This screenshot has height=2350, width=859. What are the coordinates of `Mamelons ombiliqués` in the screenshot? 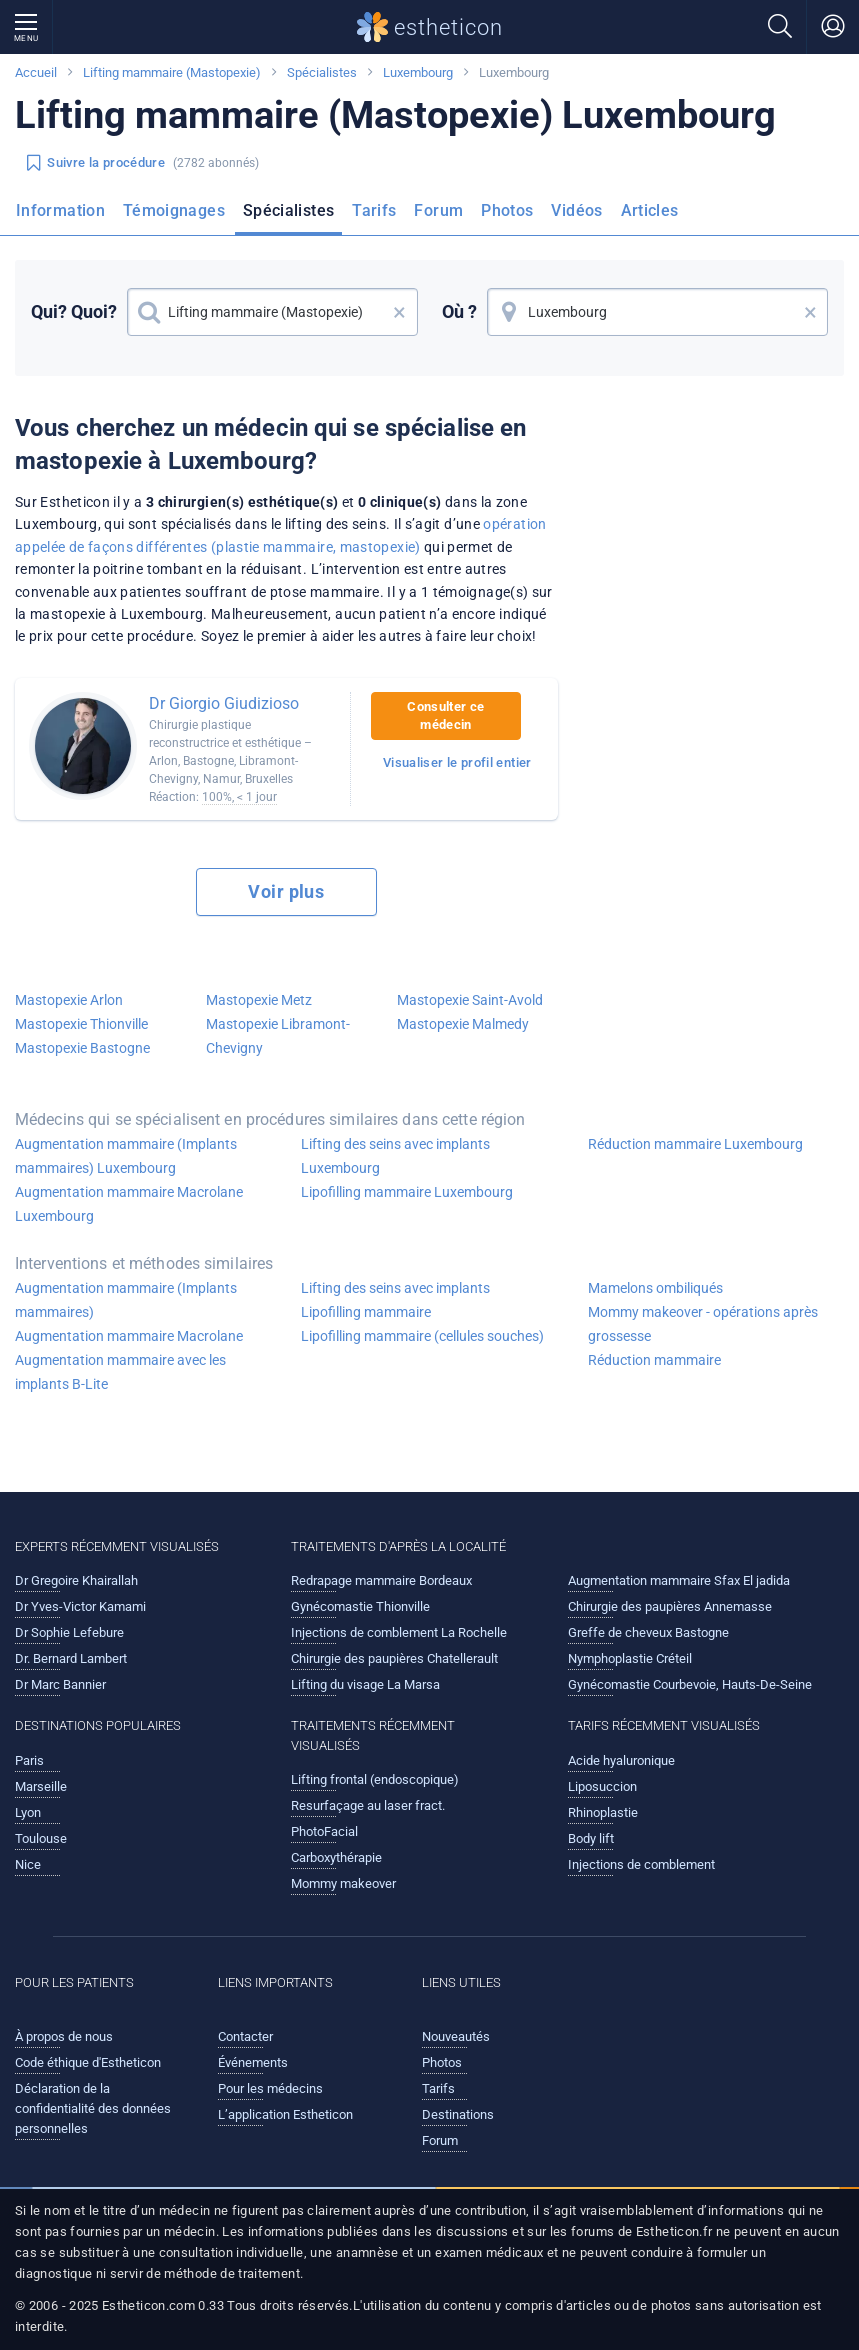 It's located at (655, 1288).